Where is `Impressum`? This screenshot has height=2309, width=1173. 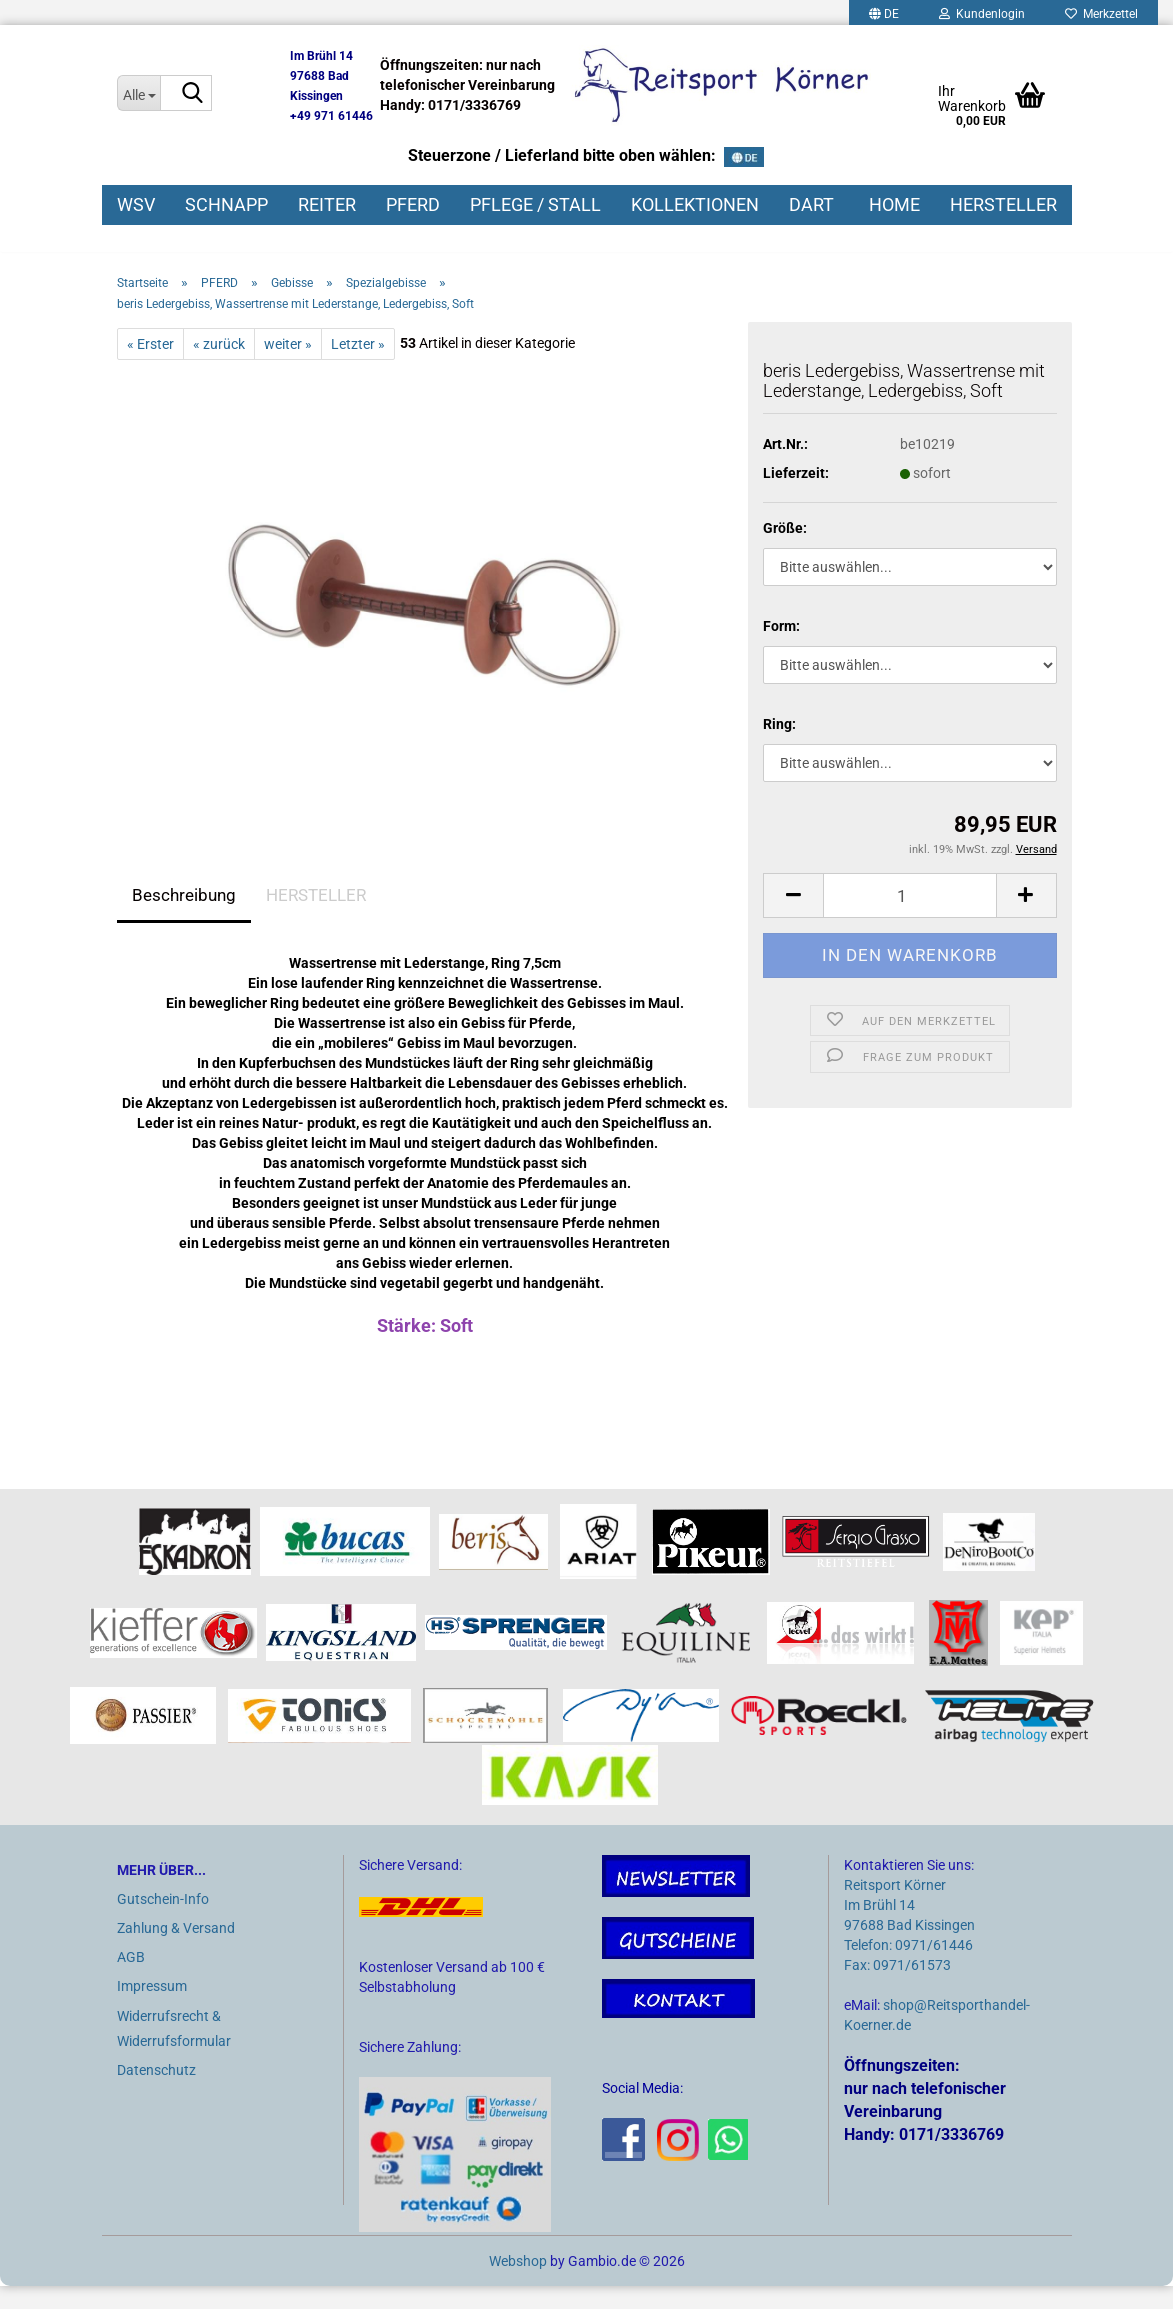 Impressum is located at coordinates (152, 2009).